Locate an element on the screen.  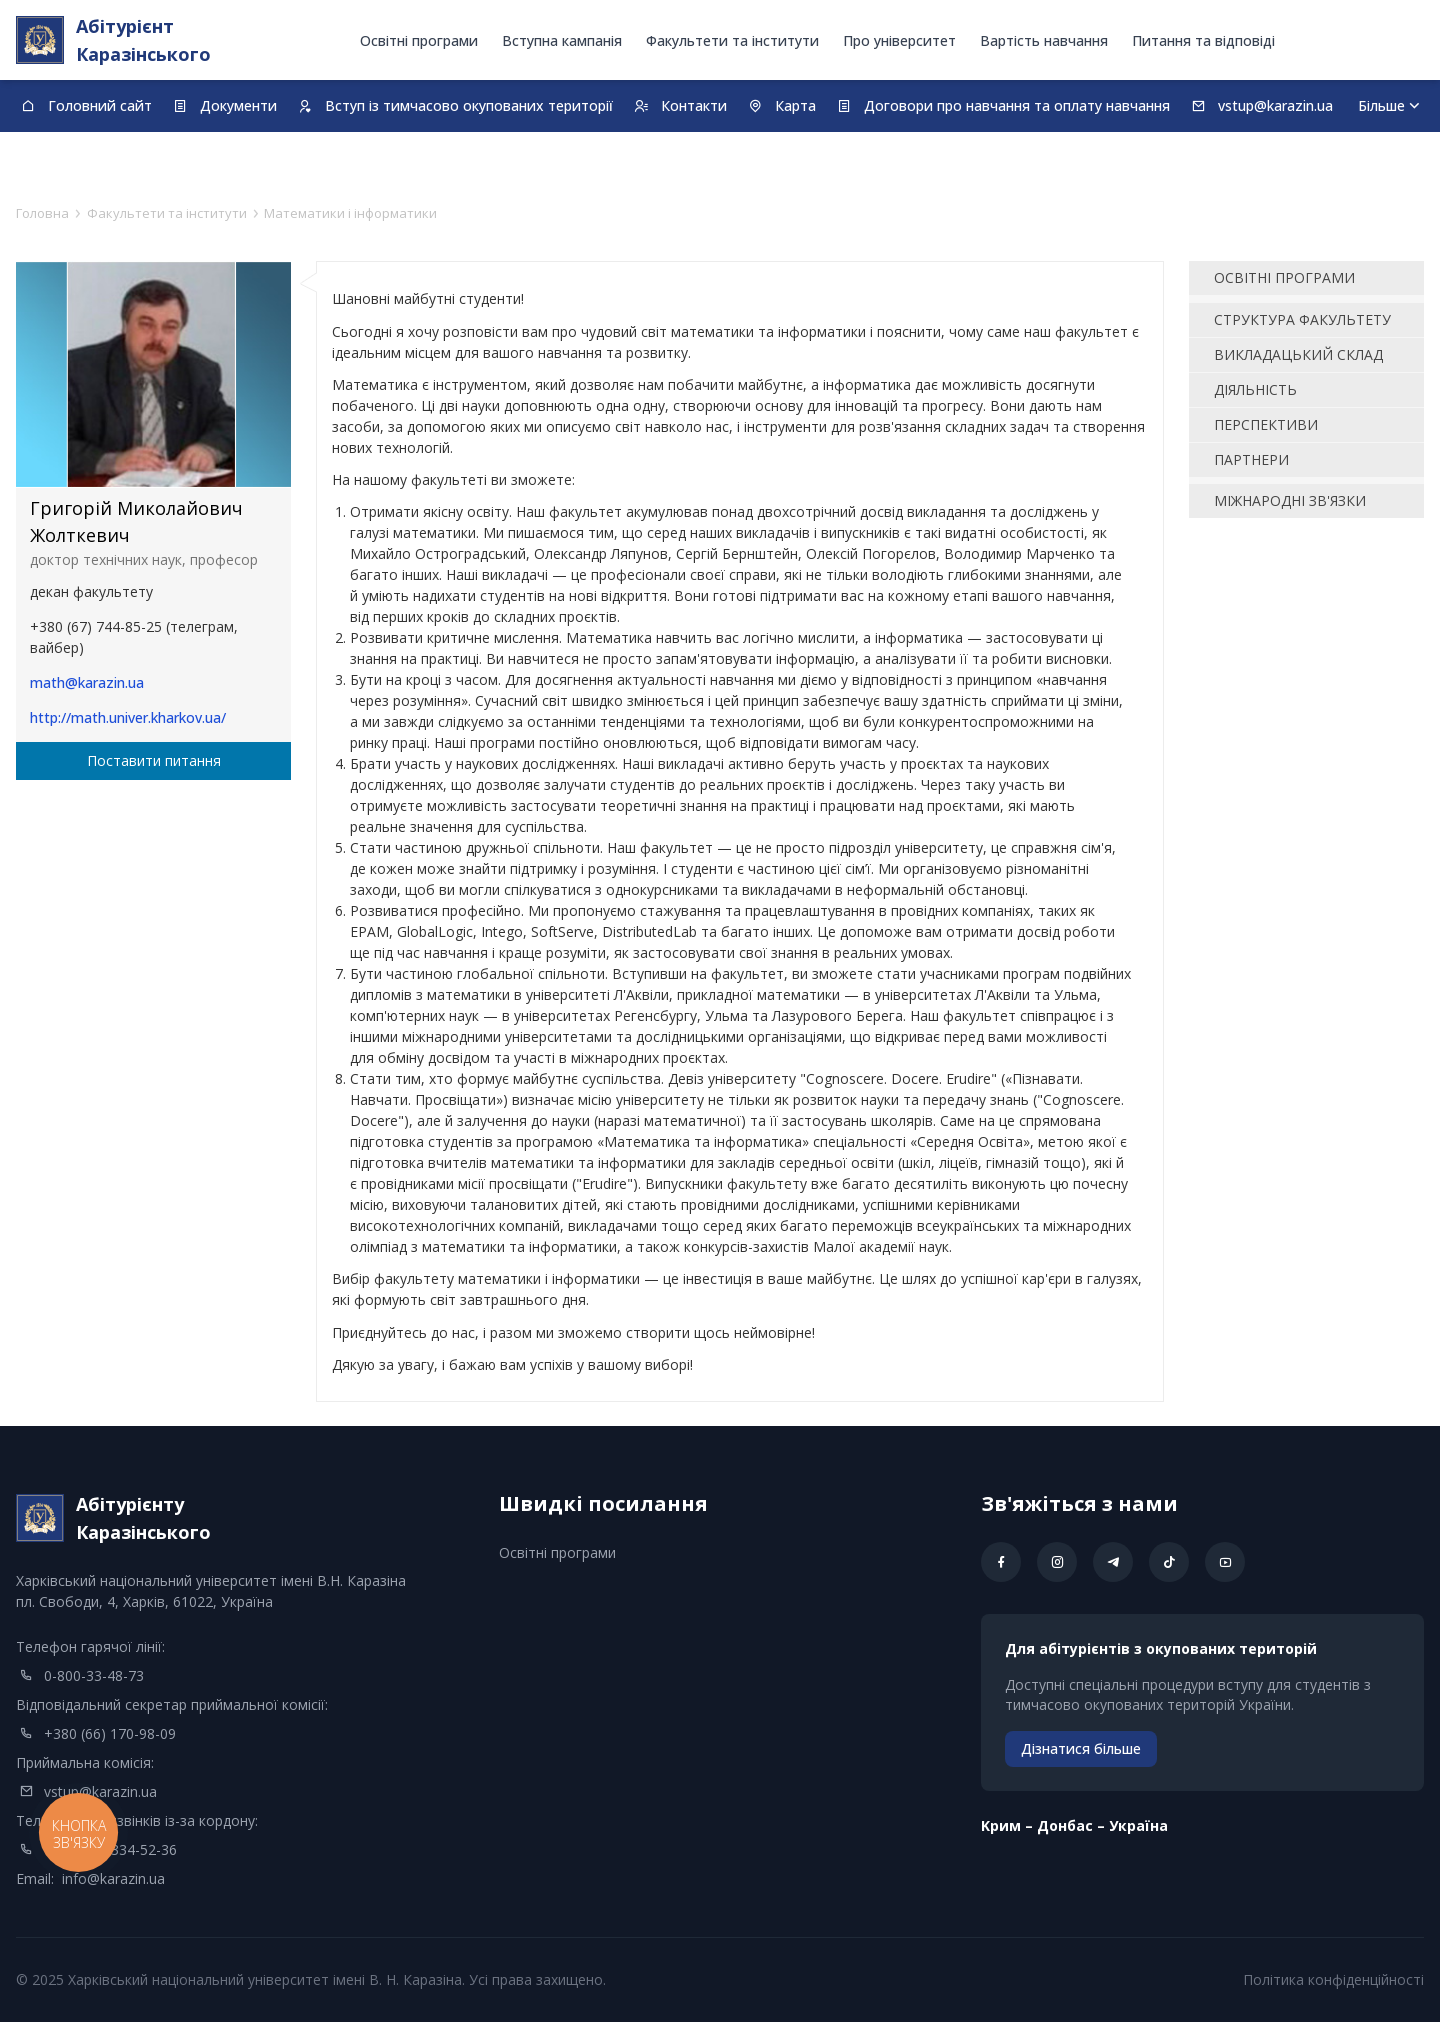
Партнери is located at coordinates (1251, 459).